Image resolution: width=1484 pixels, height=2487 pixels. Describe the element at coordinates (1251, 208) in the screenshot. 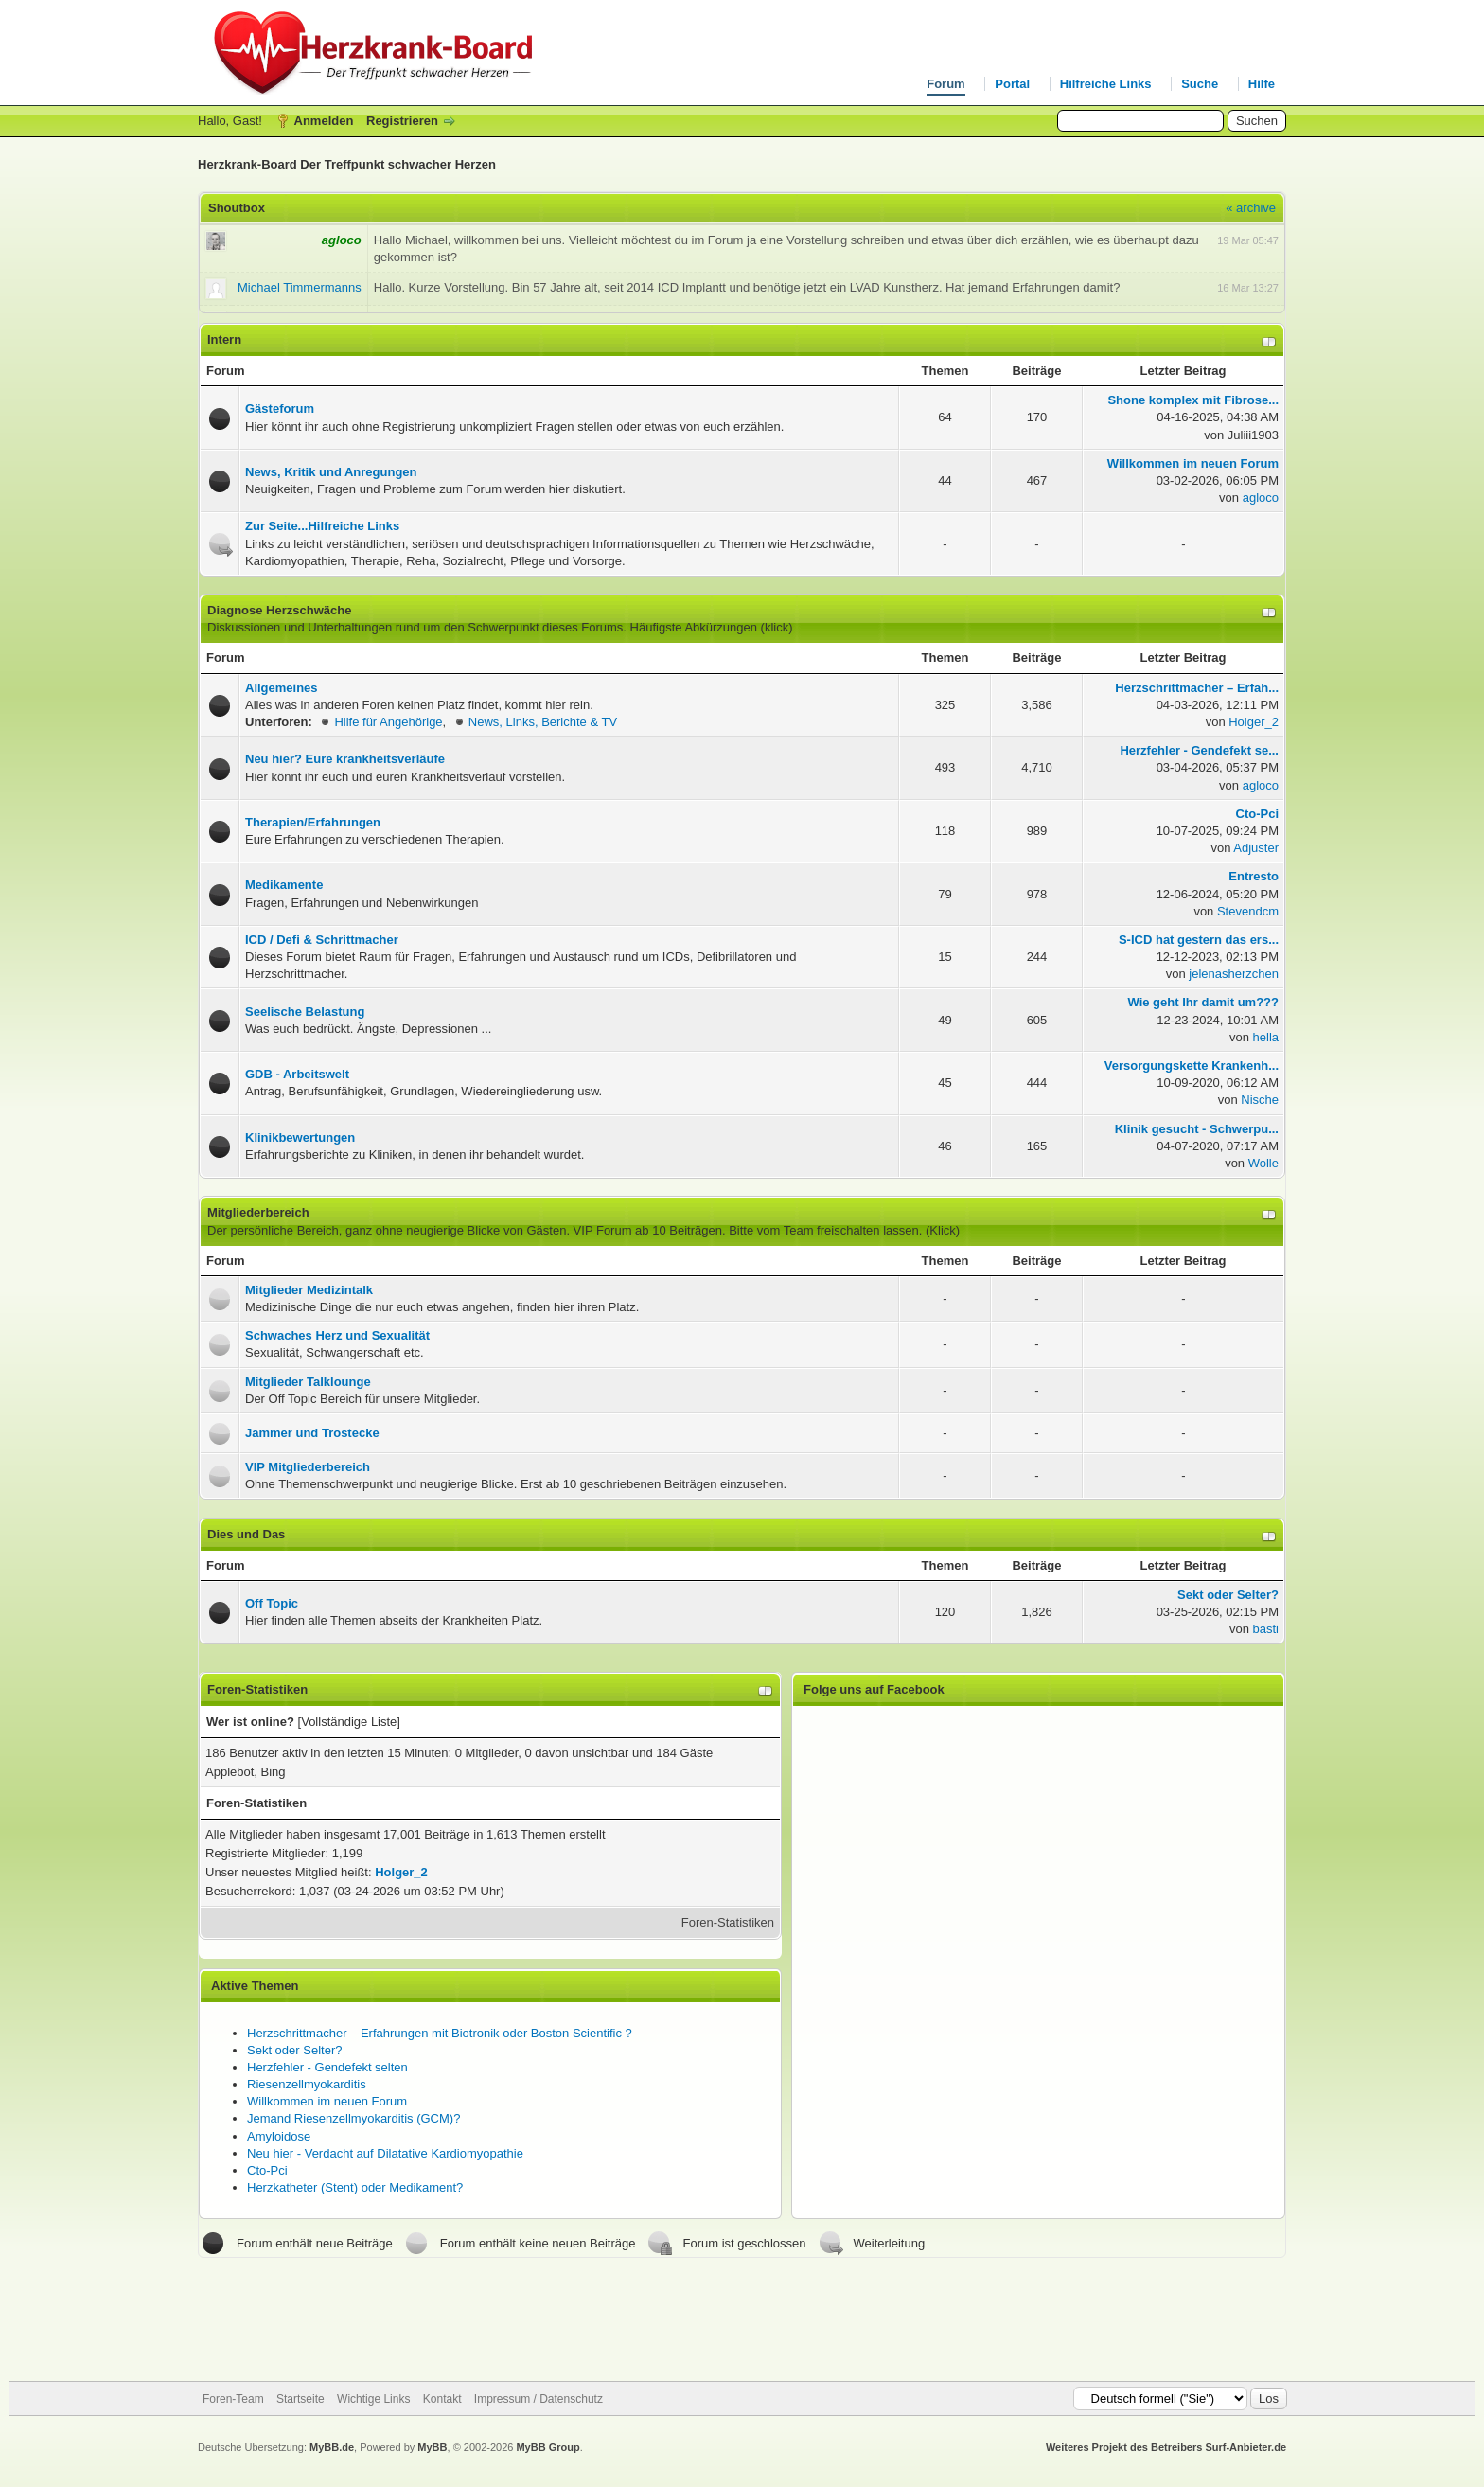

I see `« archive` at that location.